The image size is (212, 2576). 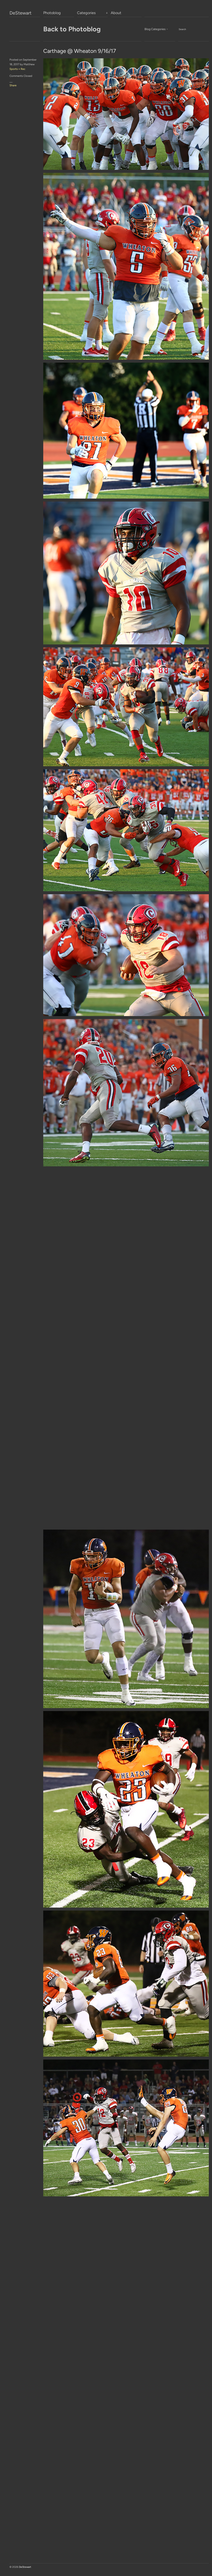 I want to click on About, so click(x=116, y=13).